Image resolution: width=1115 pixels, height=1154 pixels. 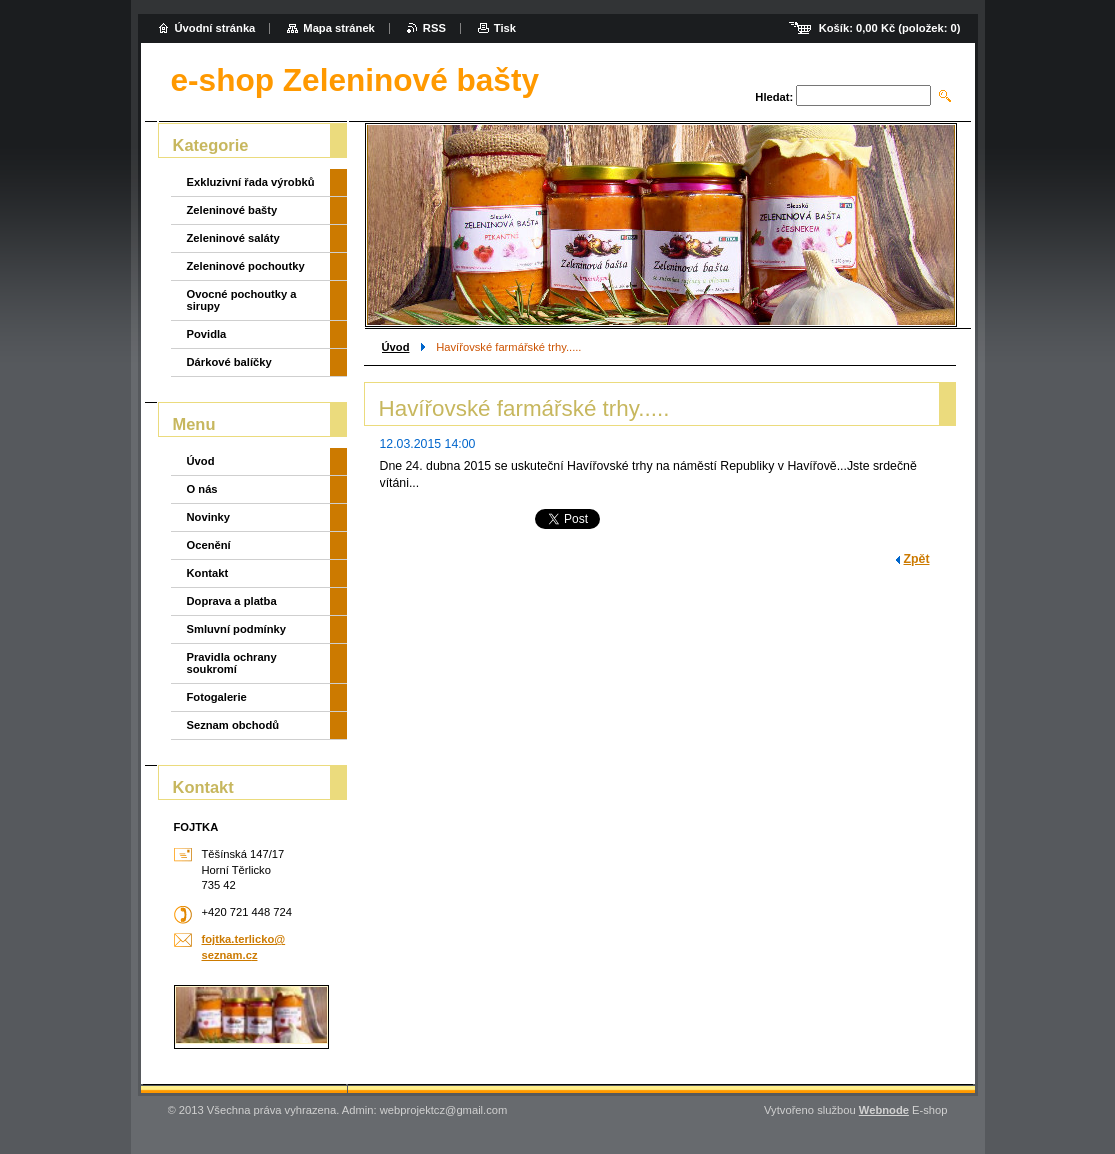 I want to click on Hledat:, so click(x=774, y=97).